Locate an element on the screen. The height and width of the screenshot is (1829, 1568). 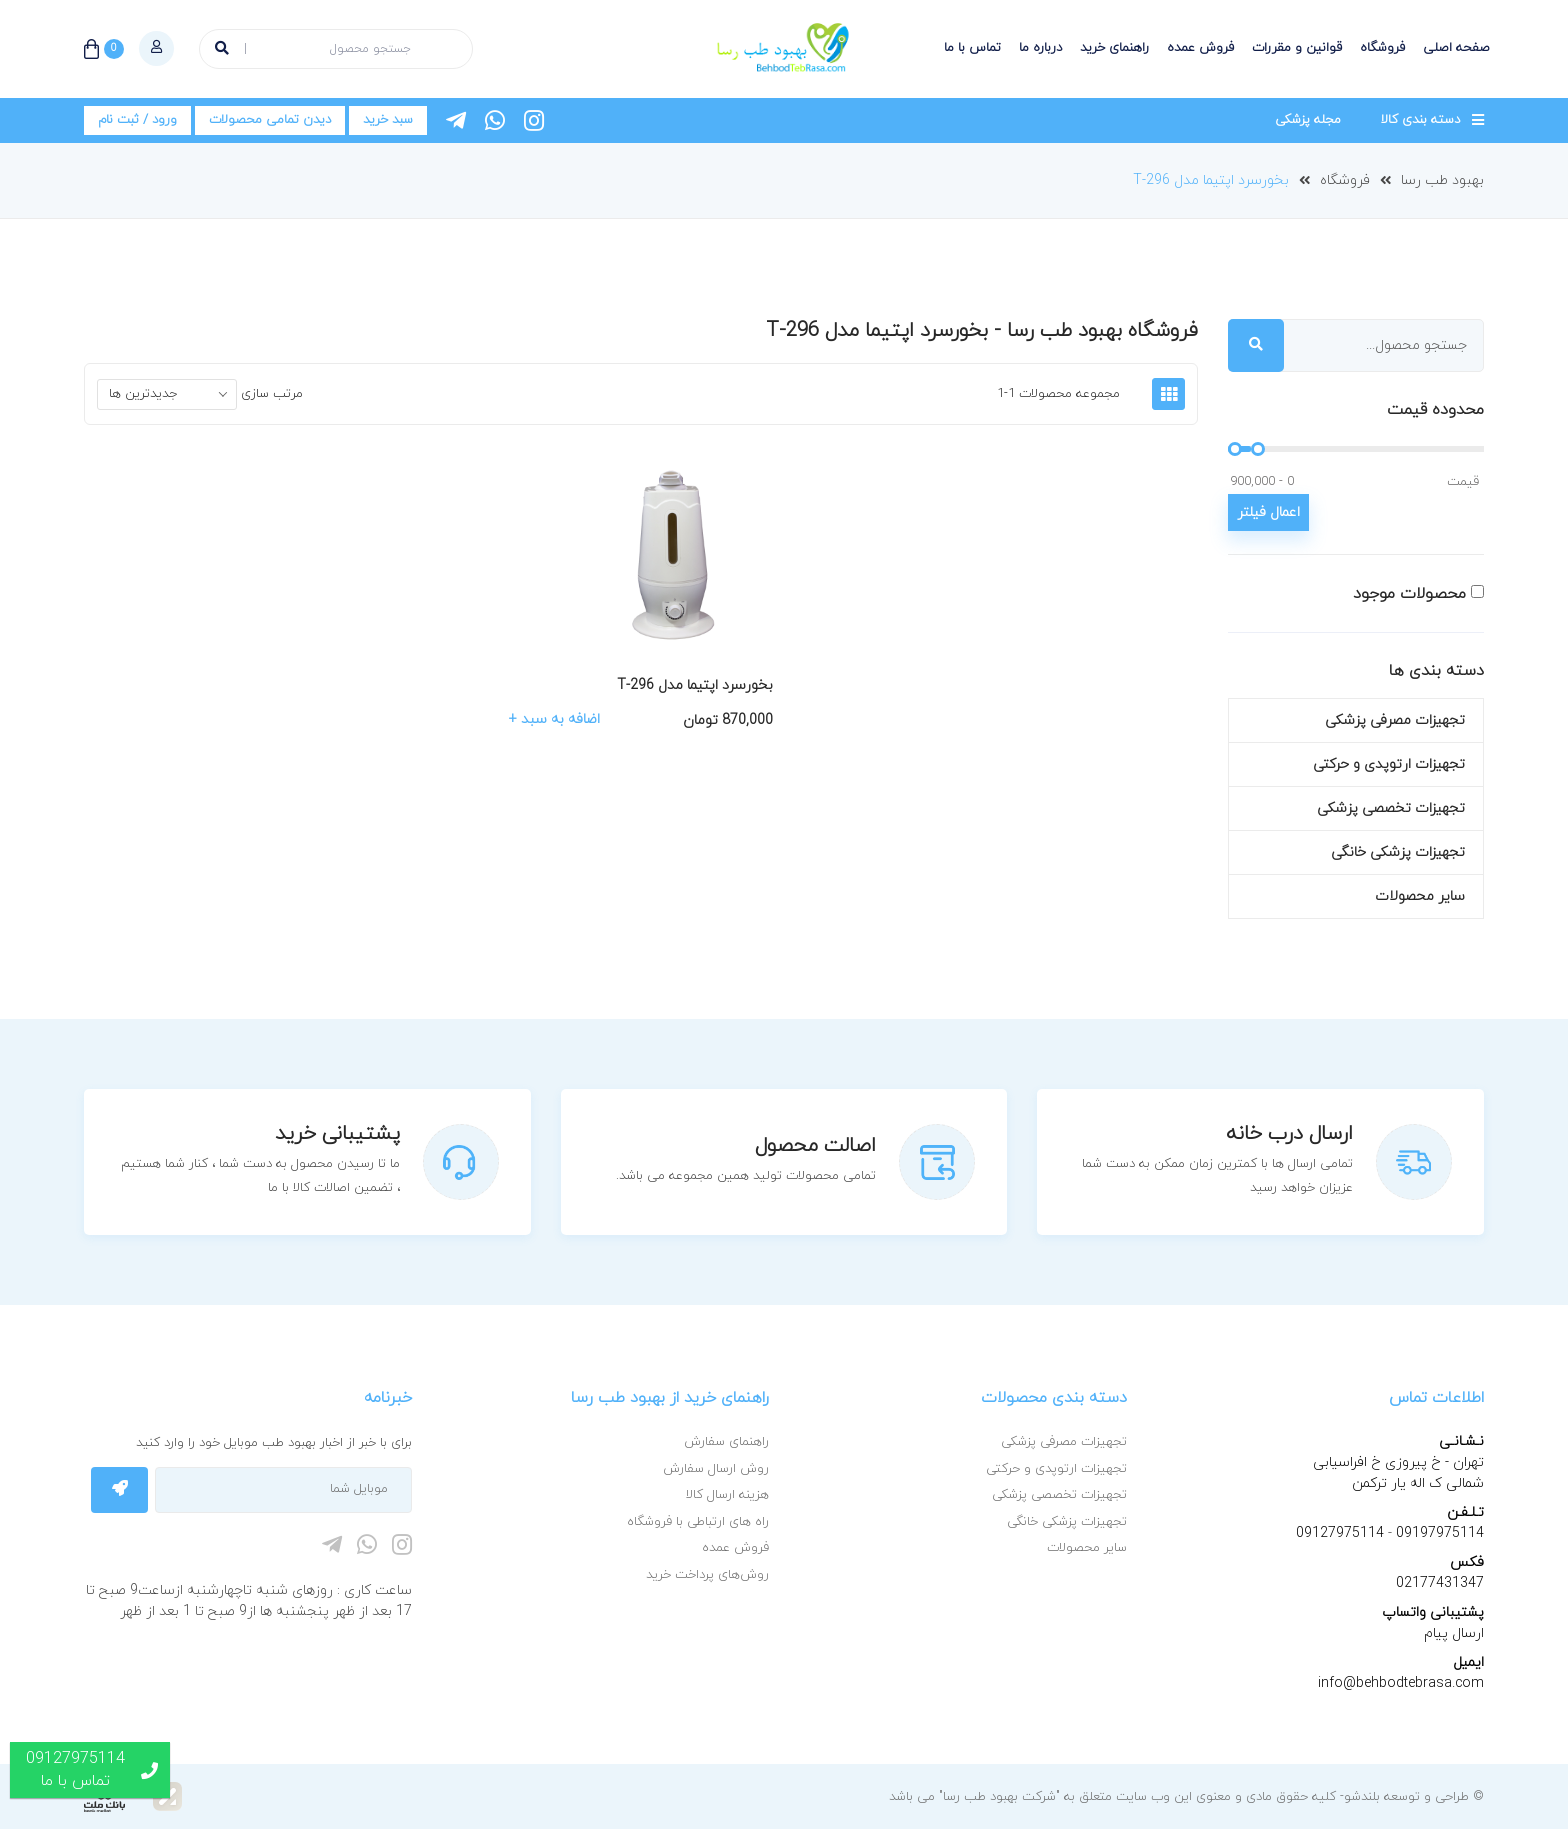
دیدن تمامی محصولات is located at coordinates (270, 120).